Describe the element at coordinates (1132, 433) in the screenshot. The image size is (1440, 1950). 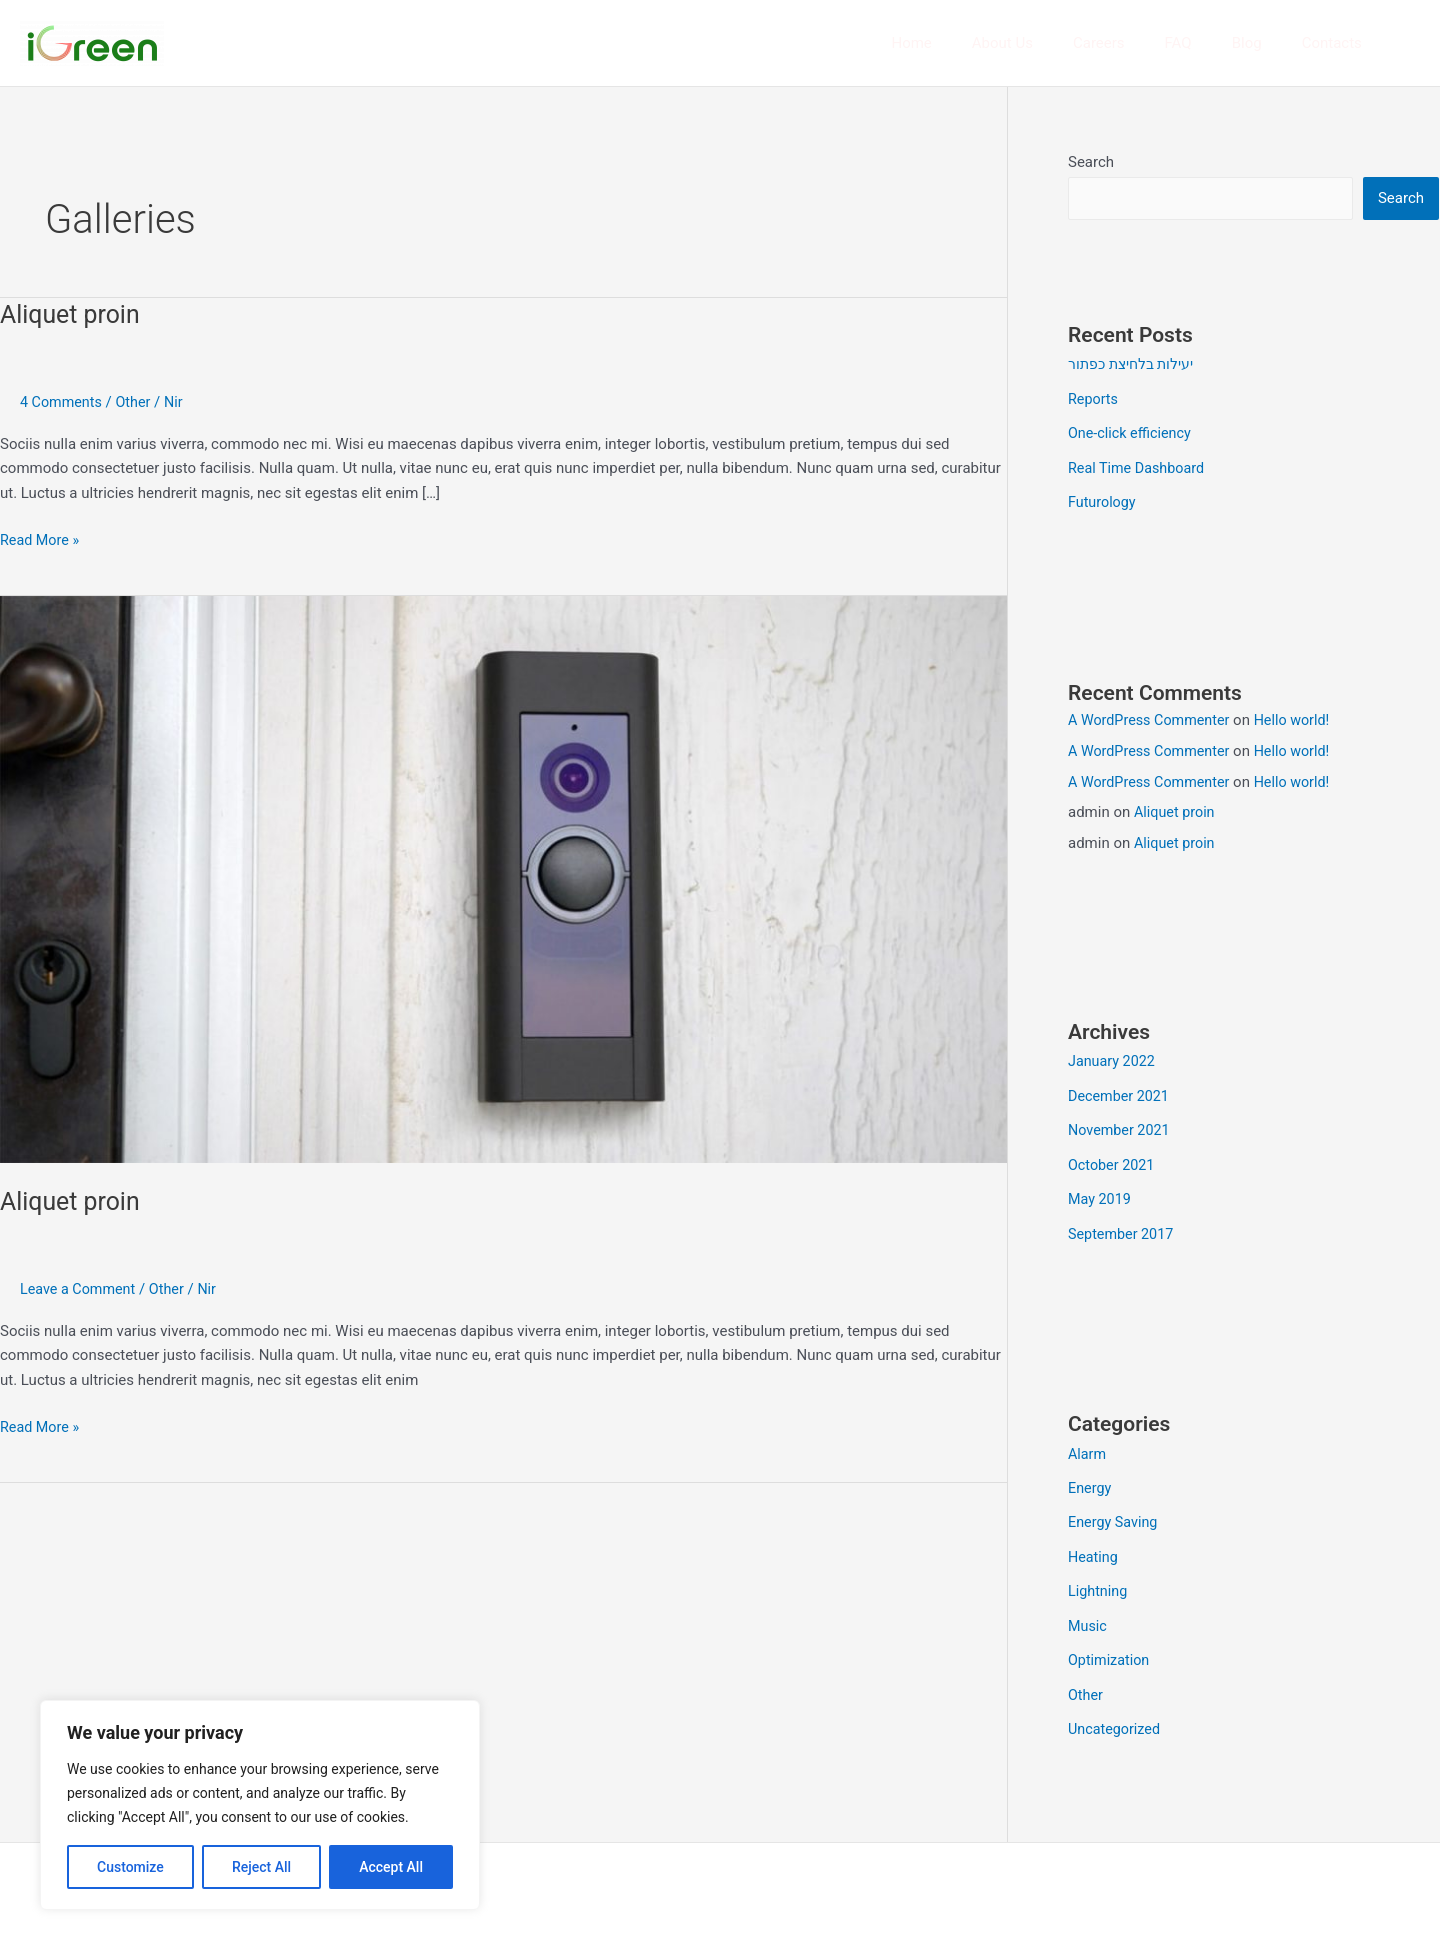
I see `One-click efficiency` at that location.